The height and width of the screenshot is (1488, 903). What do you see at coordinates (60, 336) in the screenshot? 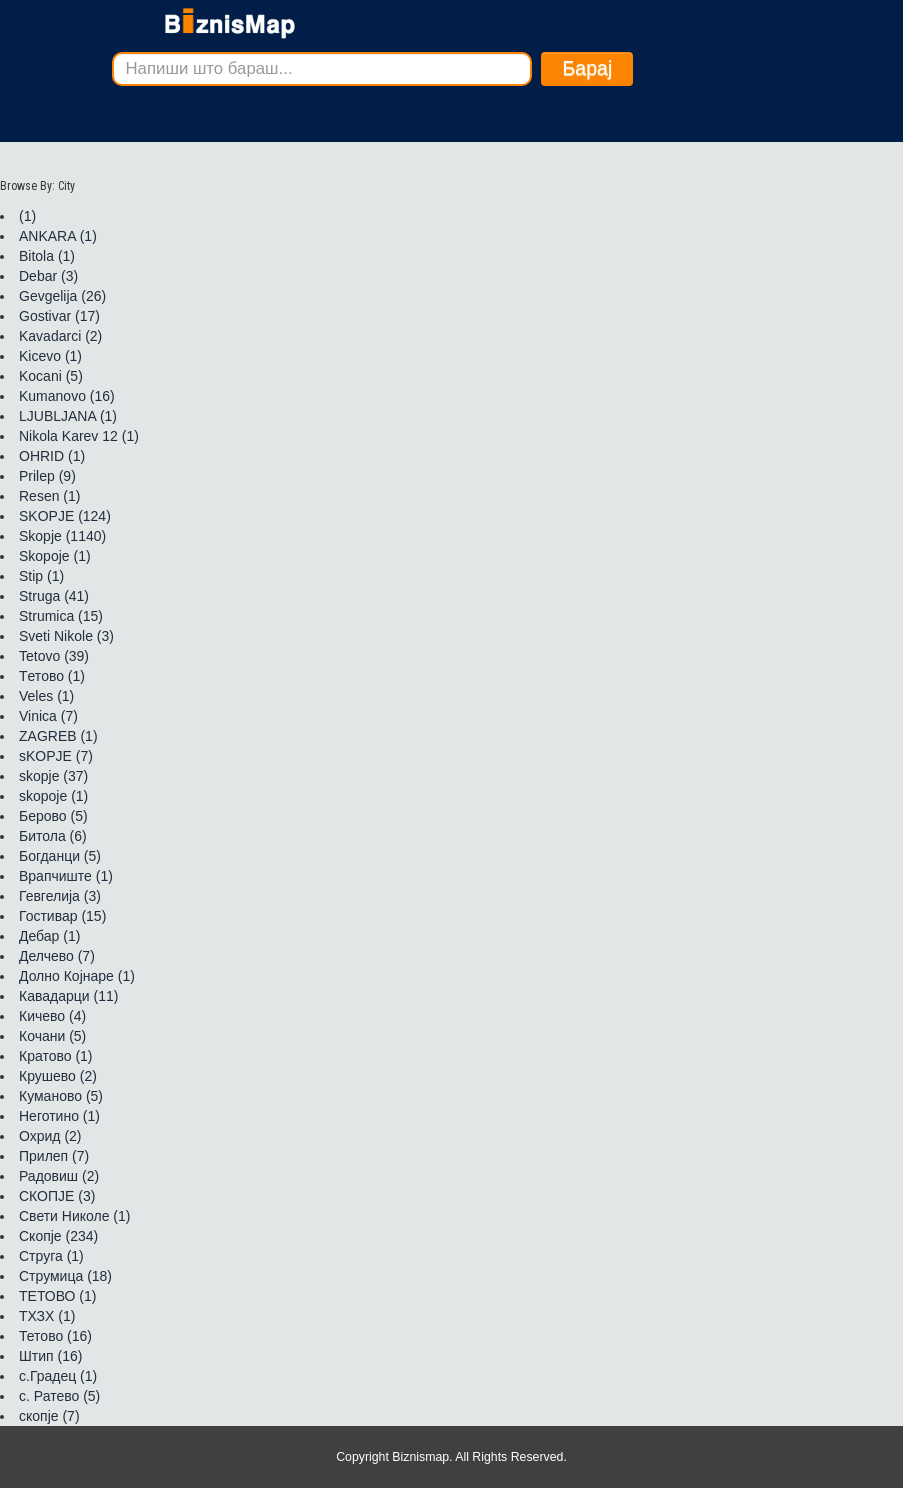
I see `Kavadarci (2)` at bounding box center [60, 336].